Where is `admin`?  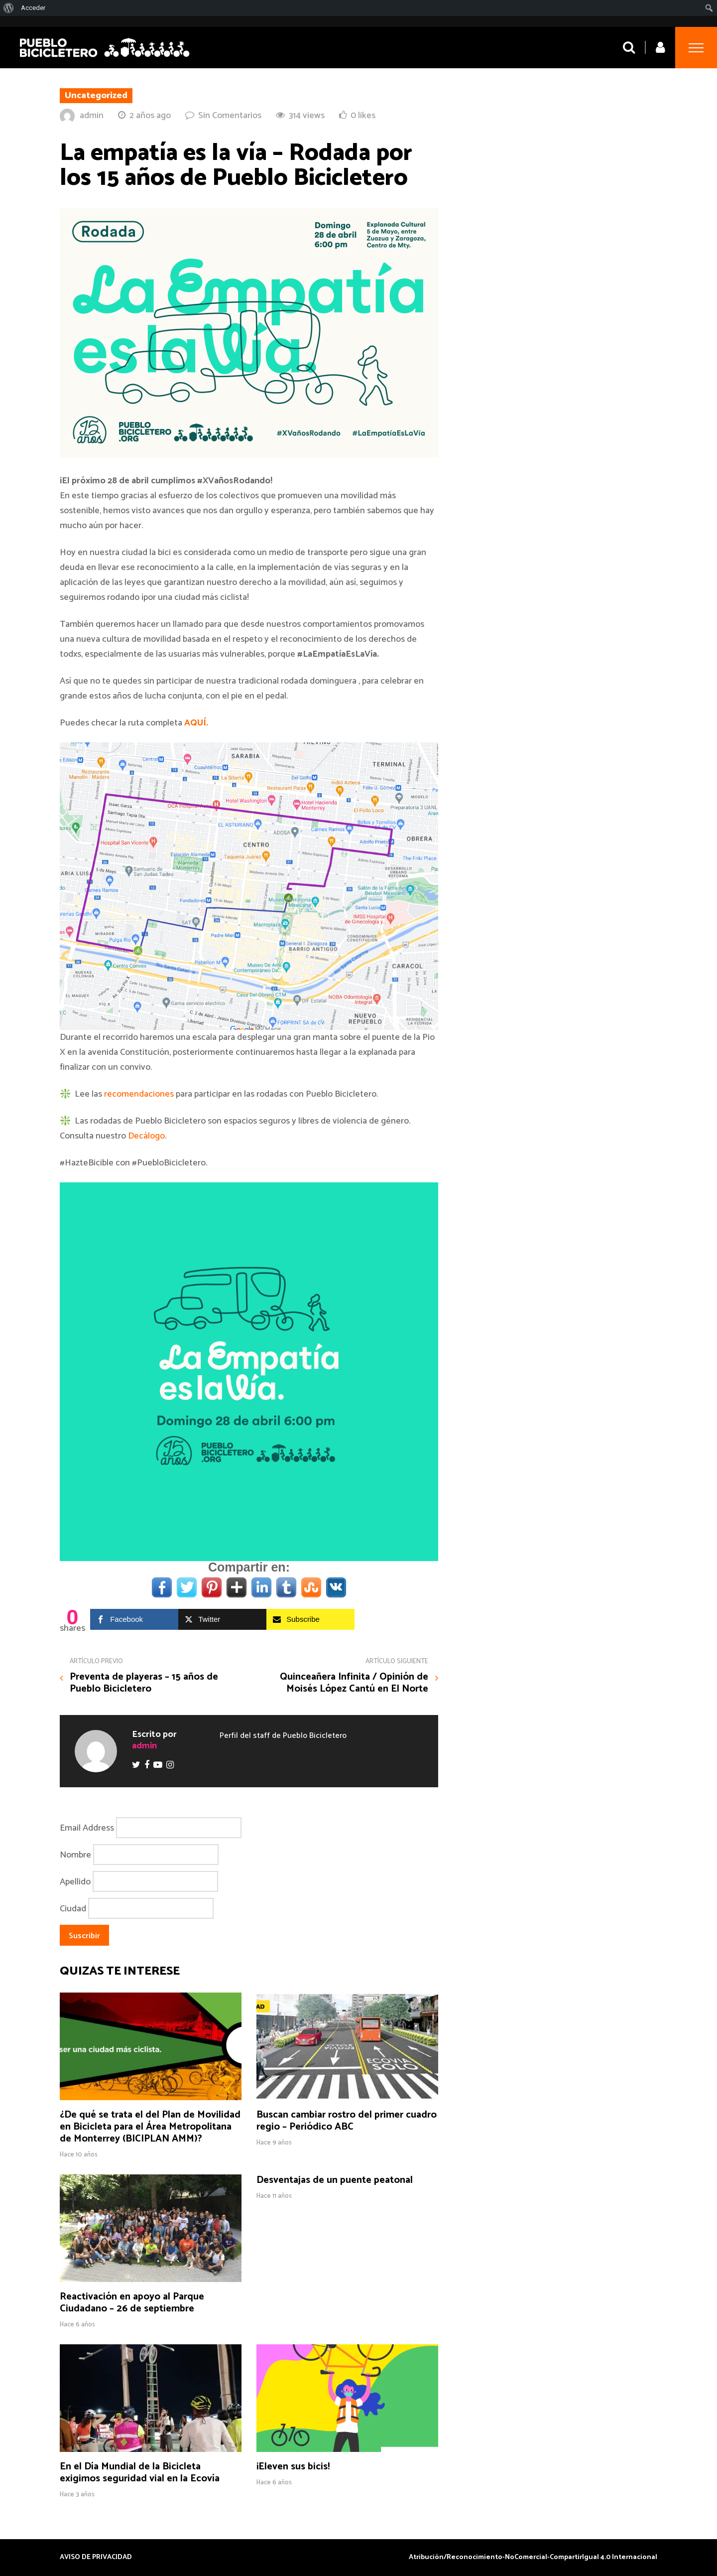
admin is located at coordinates (92, 115).